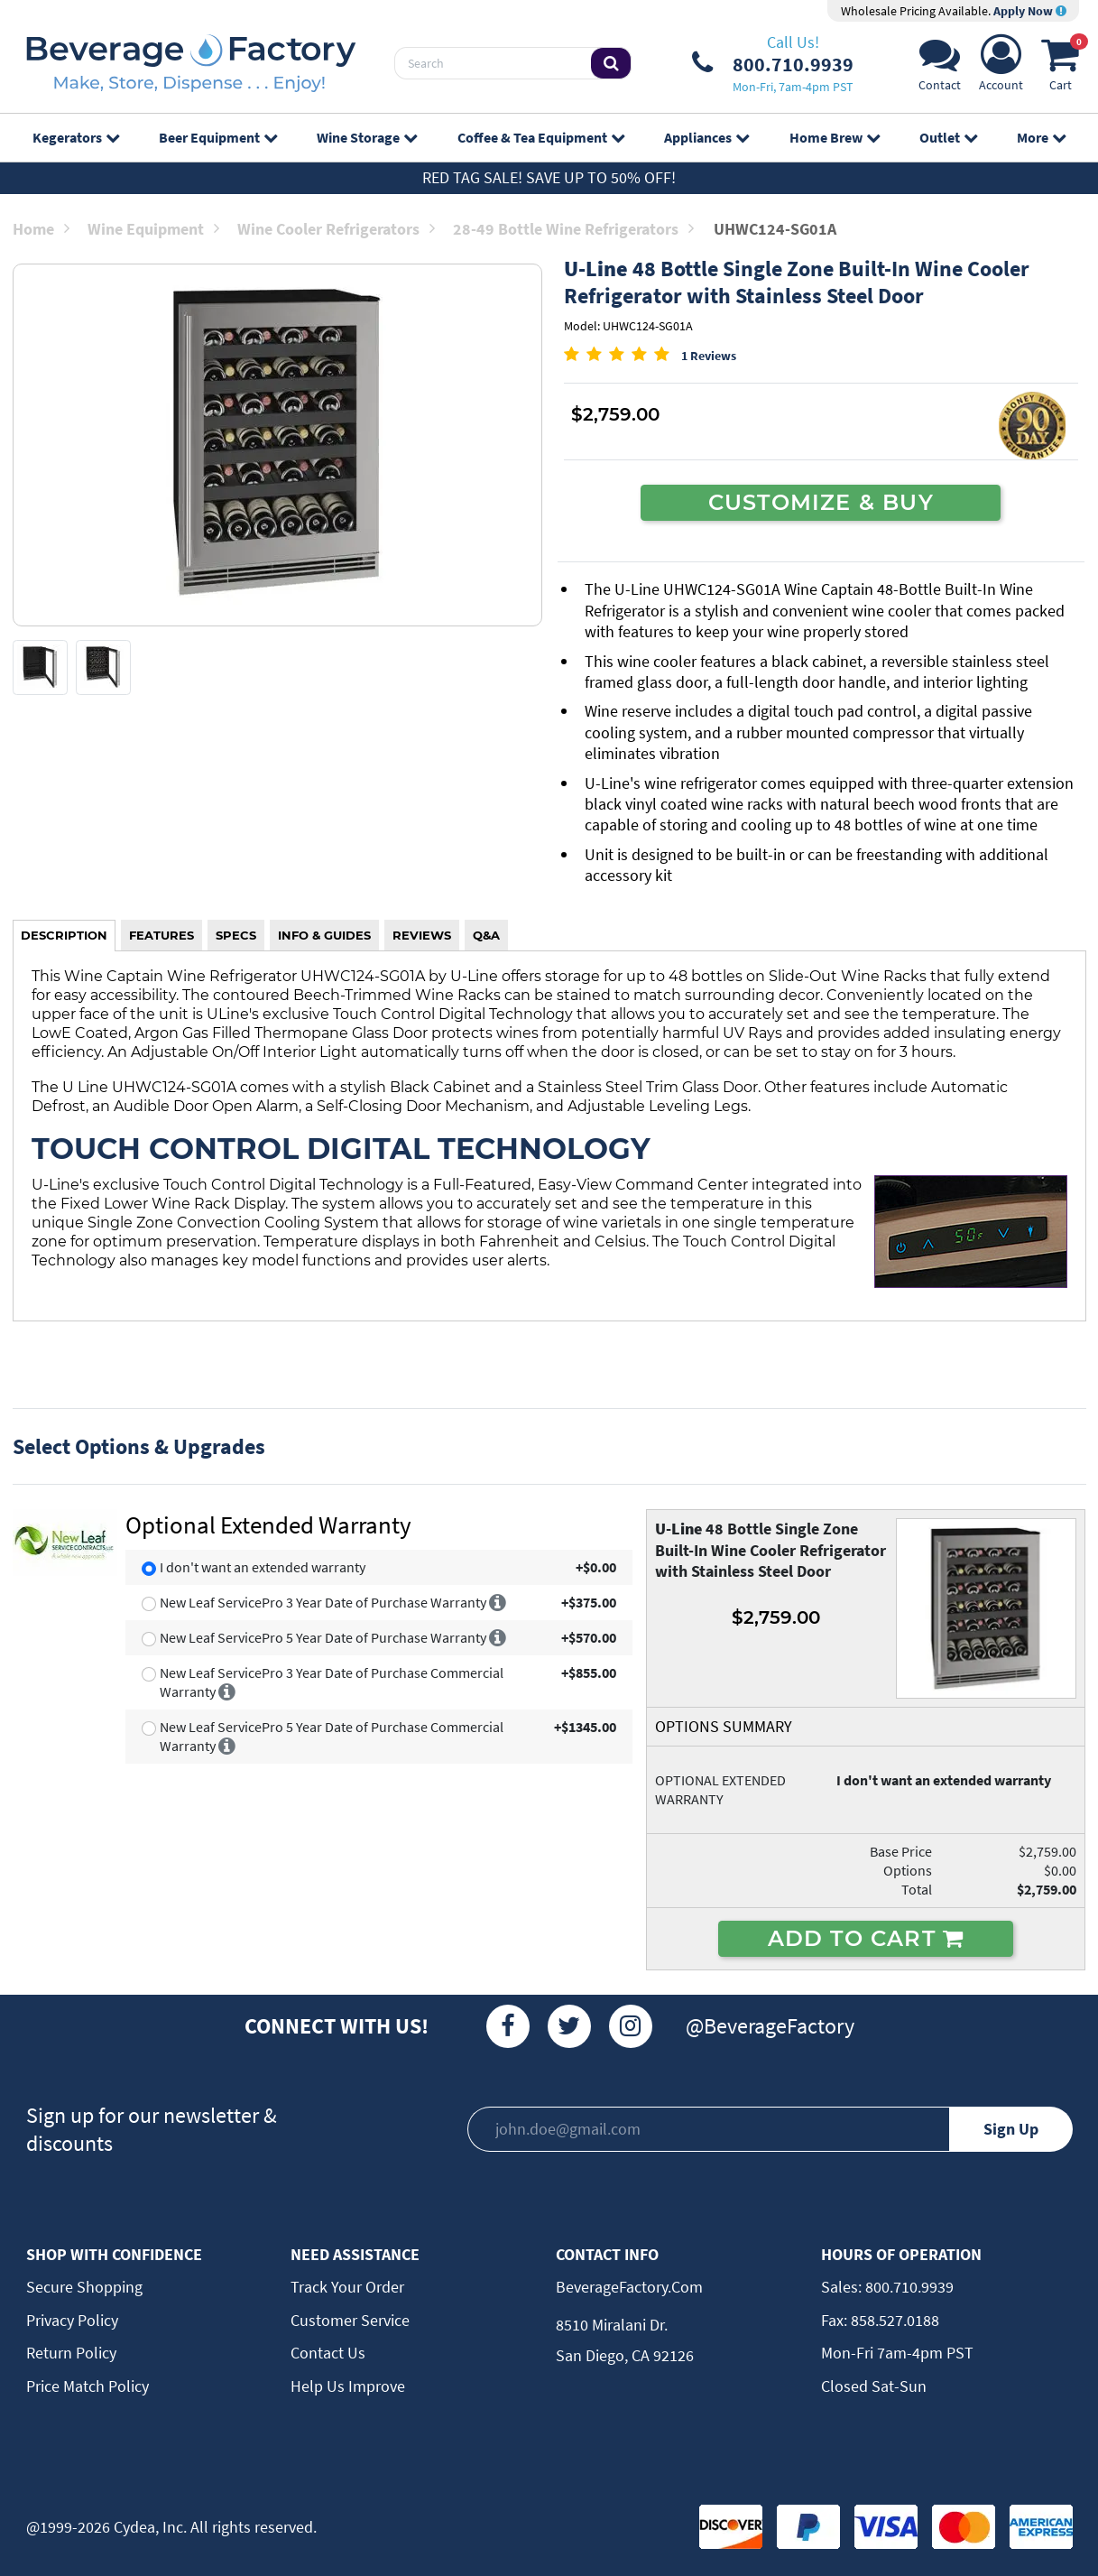 The height and width of the screenshot is (2576, 1098). Describe the element at coordinates (549, 177) in the screenshot. I see `Red Tag Sale! Save up to 50% off!` at that location.